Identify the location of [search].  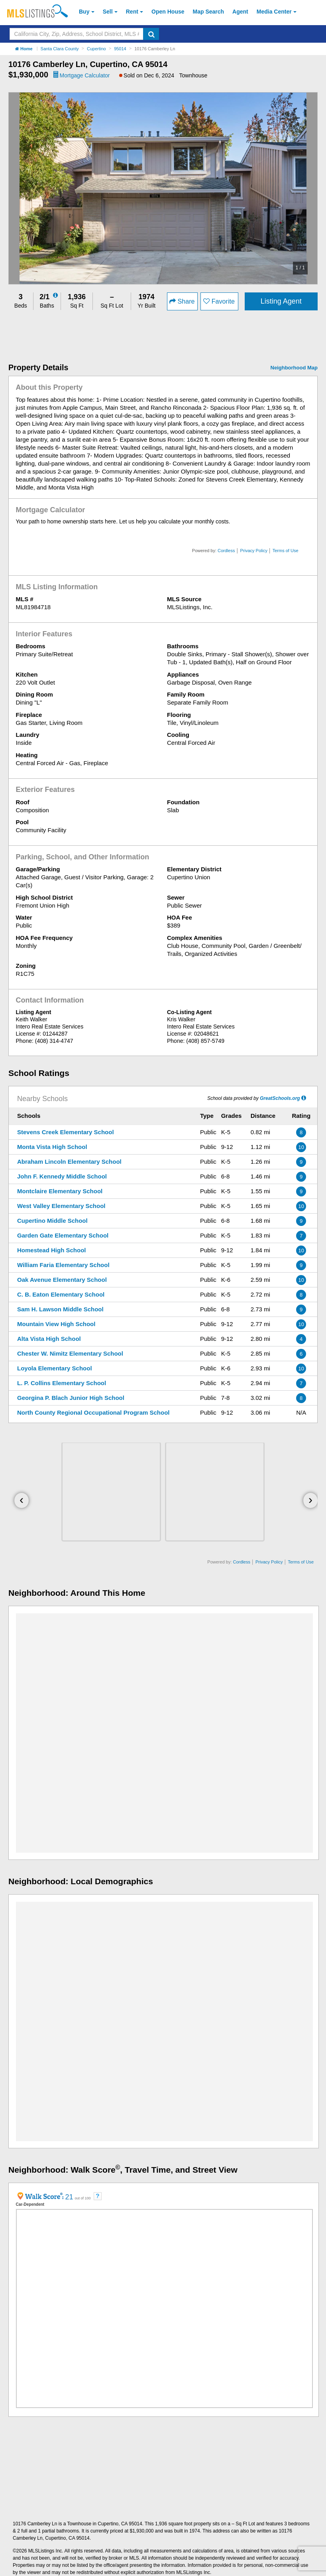
(151, 34).